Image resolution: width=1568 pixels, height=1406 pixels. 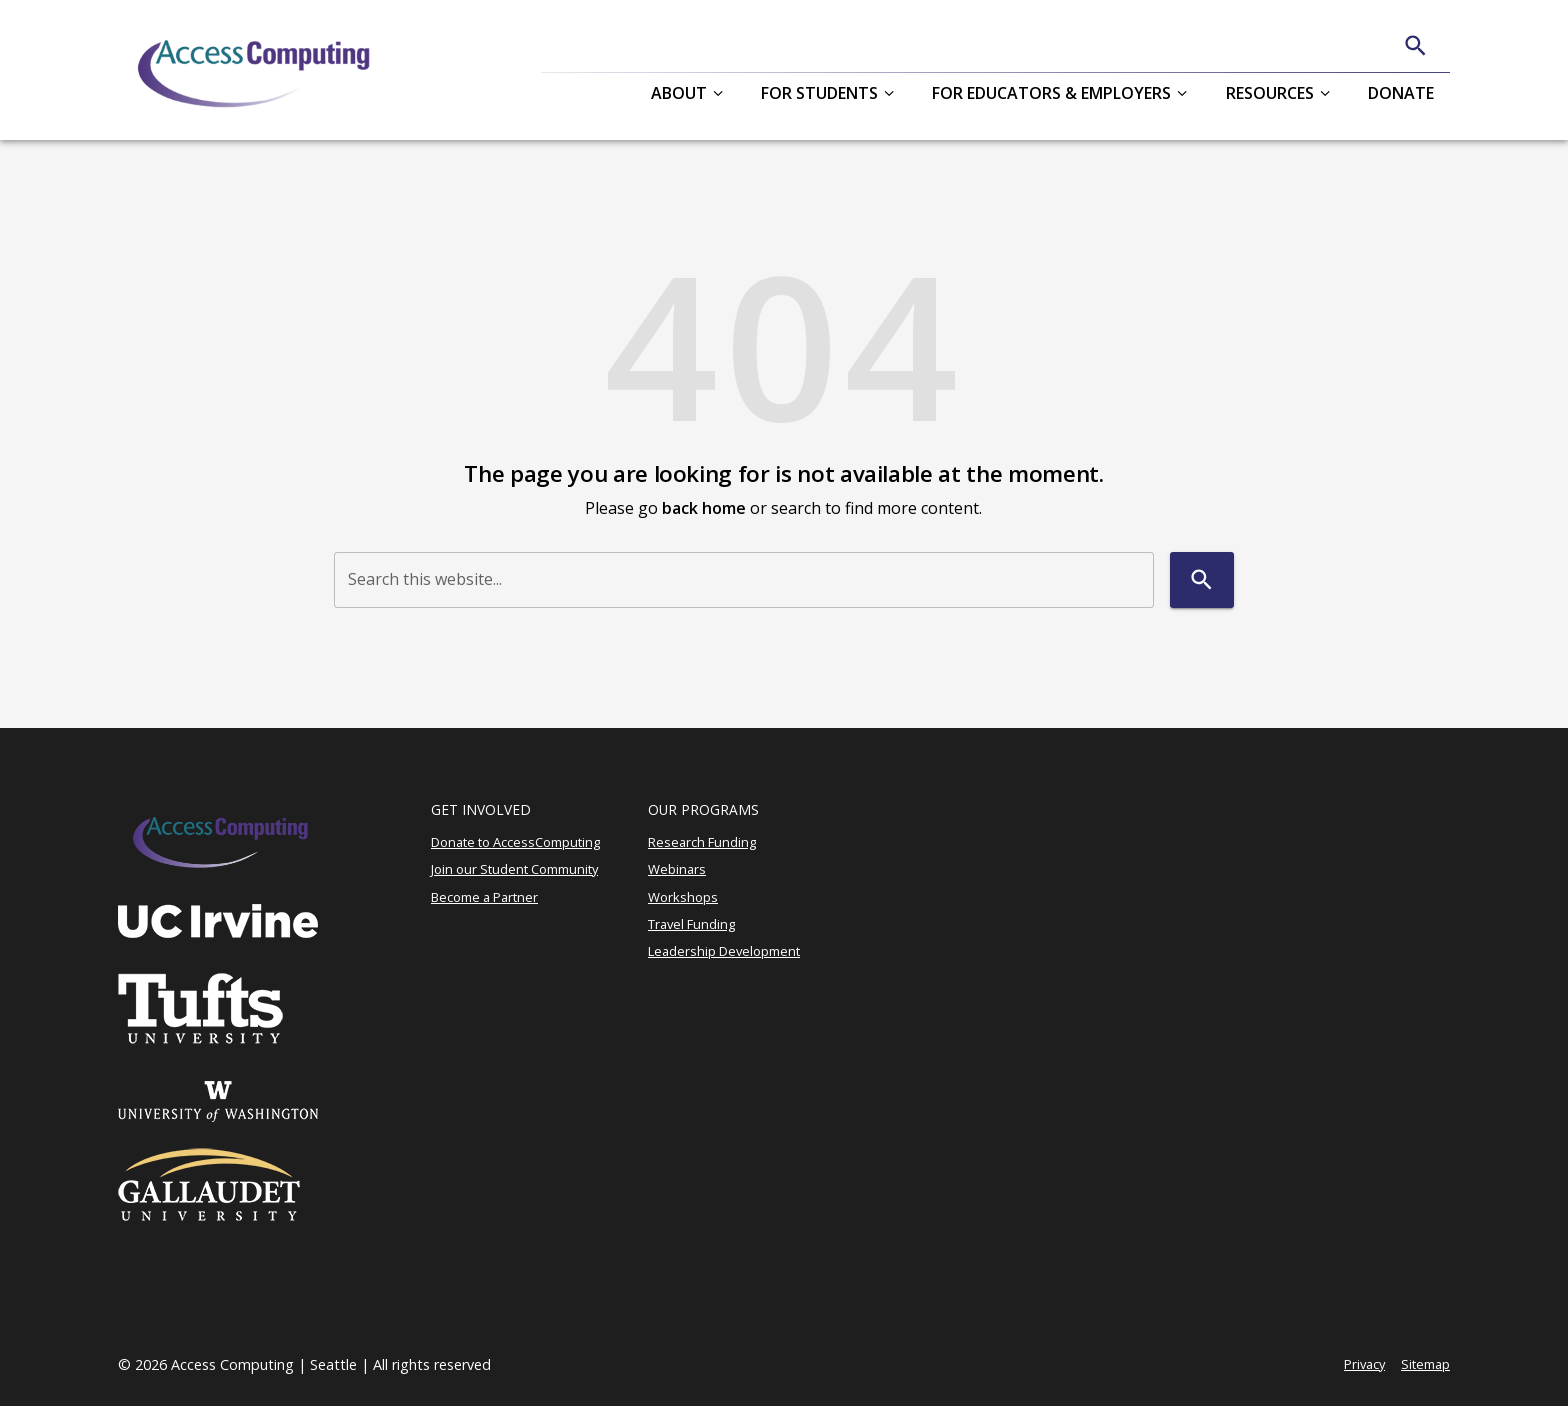 I want to click on Sitemap, so click(x=1425, y=1364).